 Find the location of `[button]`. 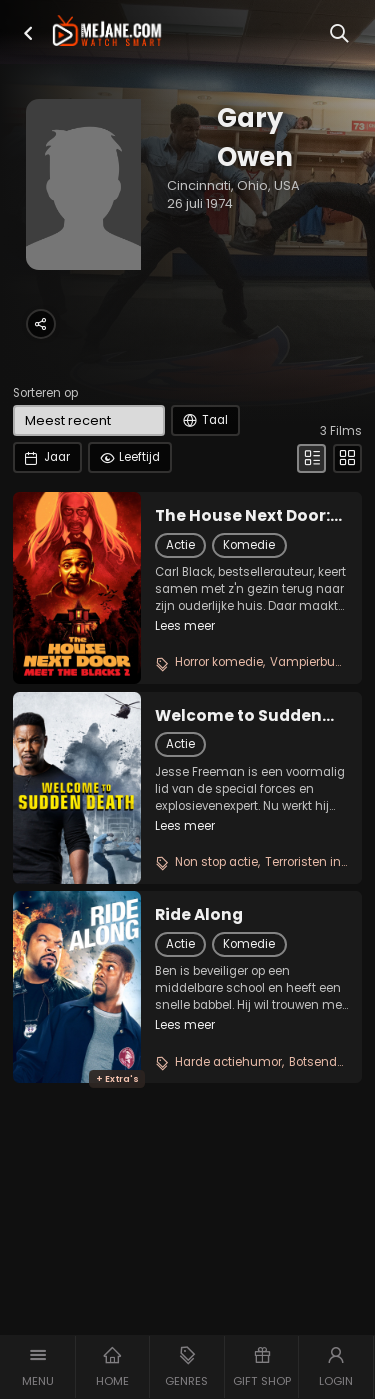

[button] is located at coordinates (28, 33).